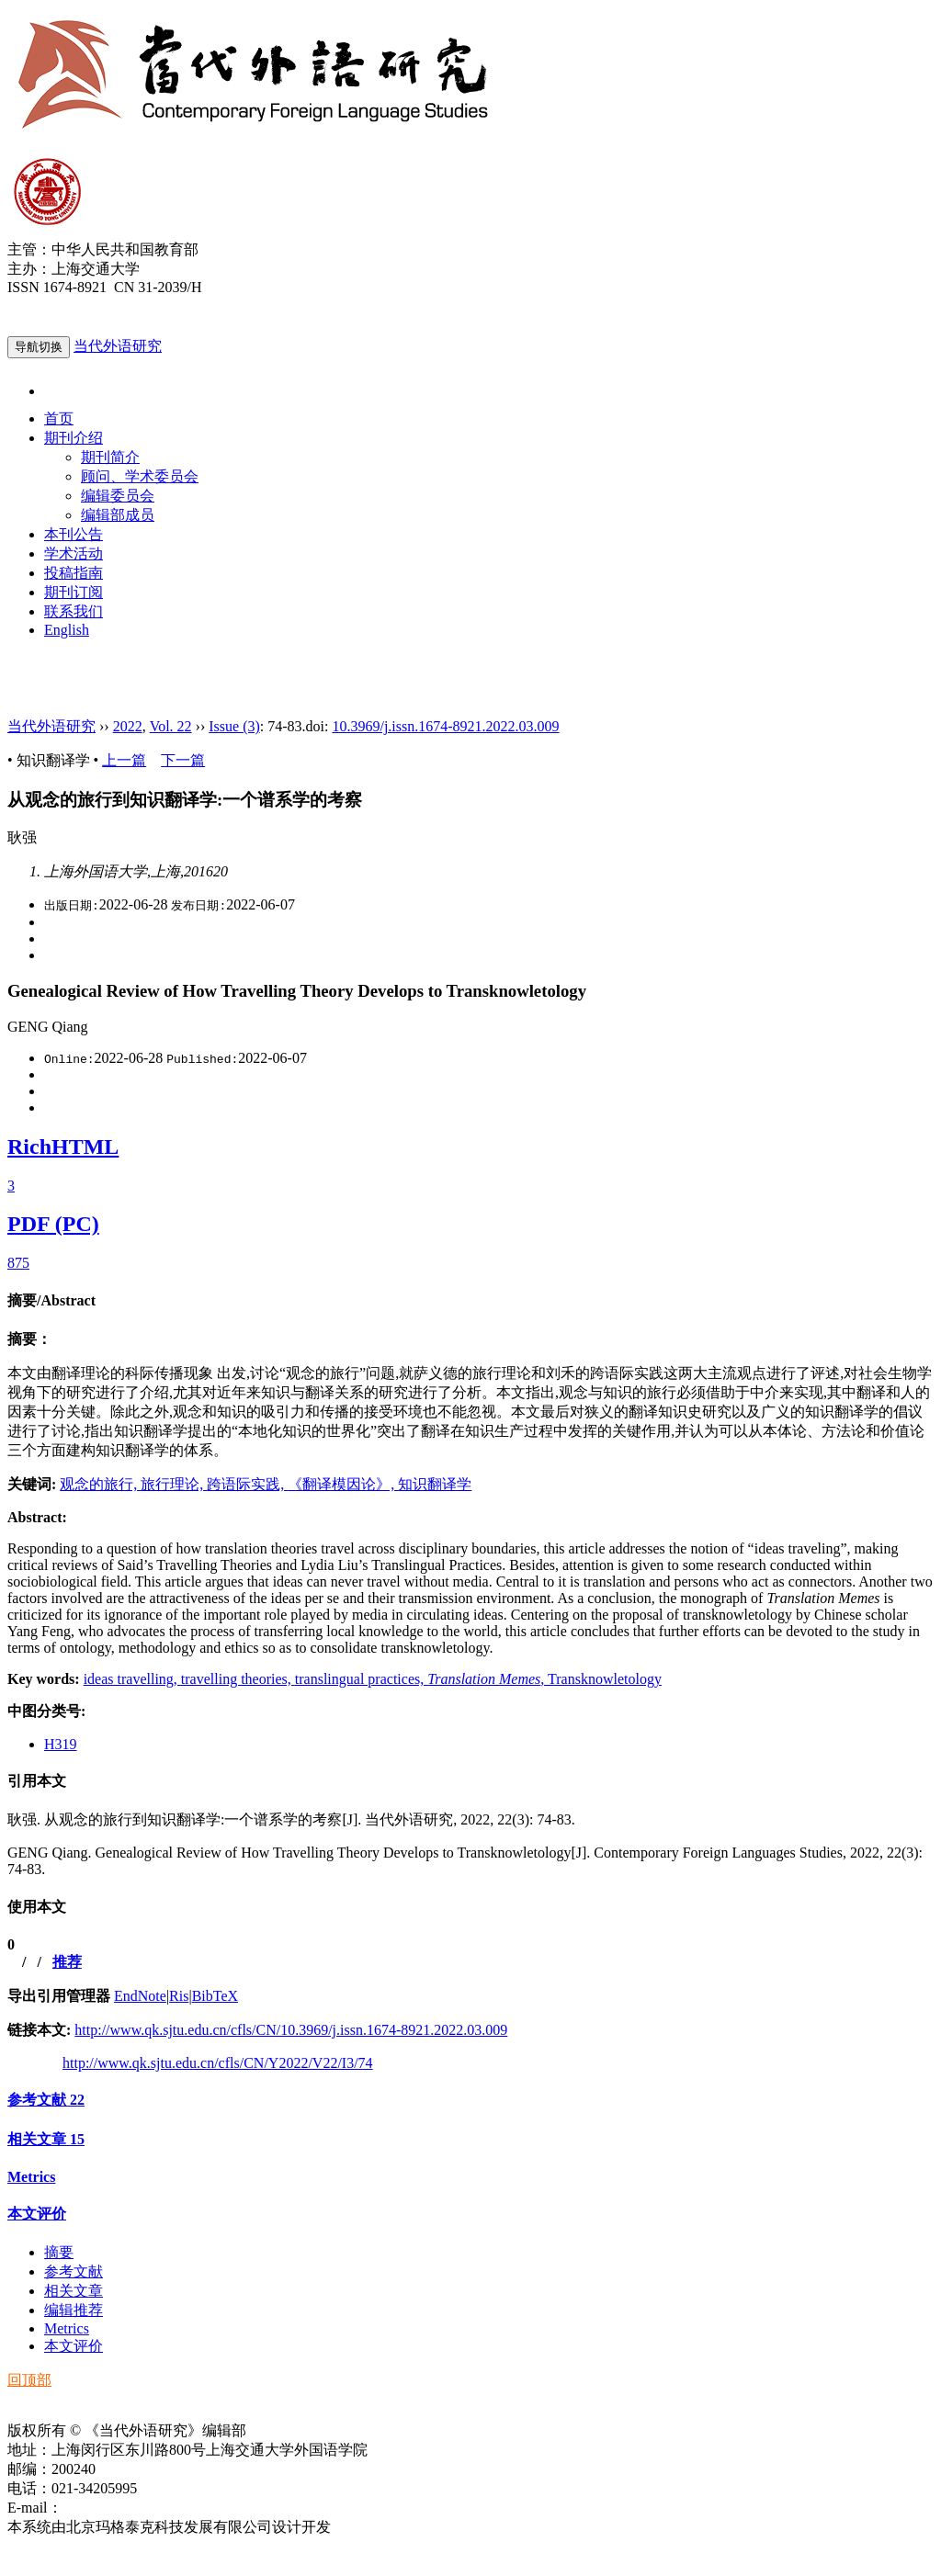  What do you see at coordinates (605, 1679) in the screenshot?
I see `Transknowletology` at bounding box center [605, 1679].